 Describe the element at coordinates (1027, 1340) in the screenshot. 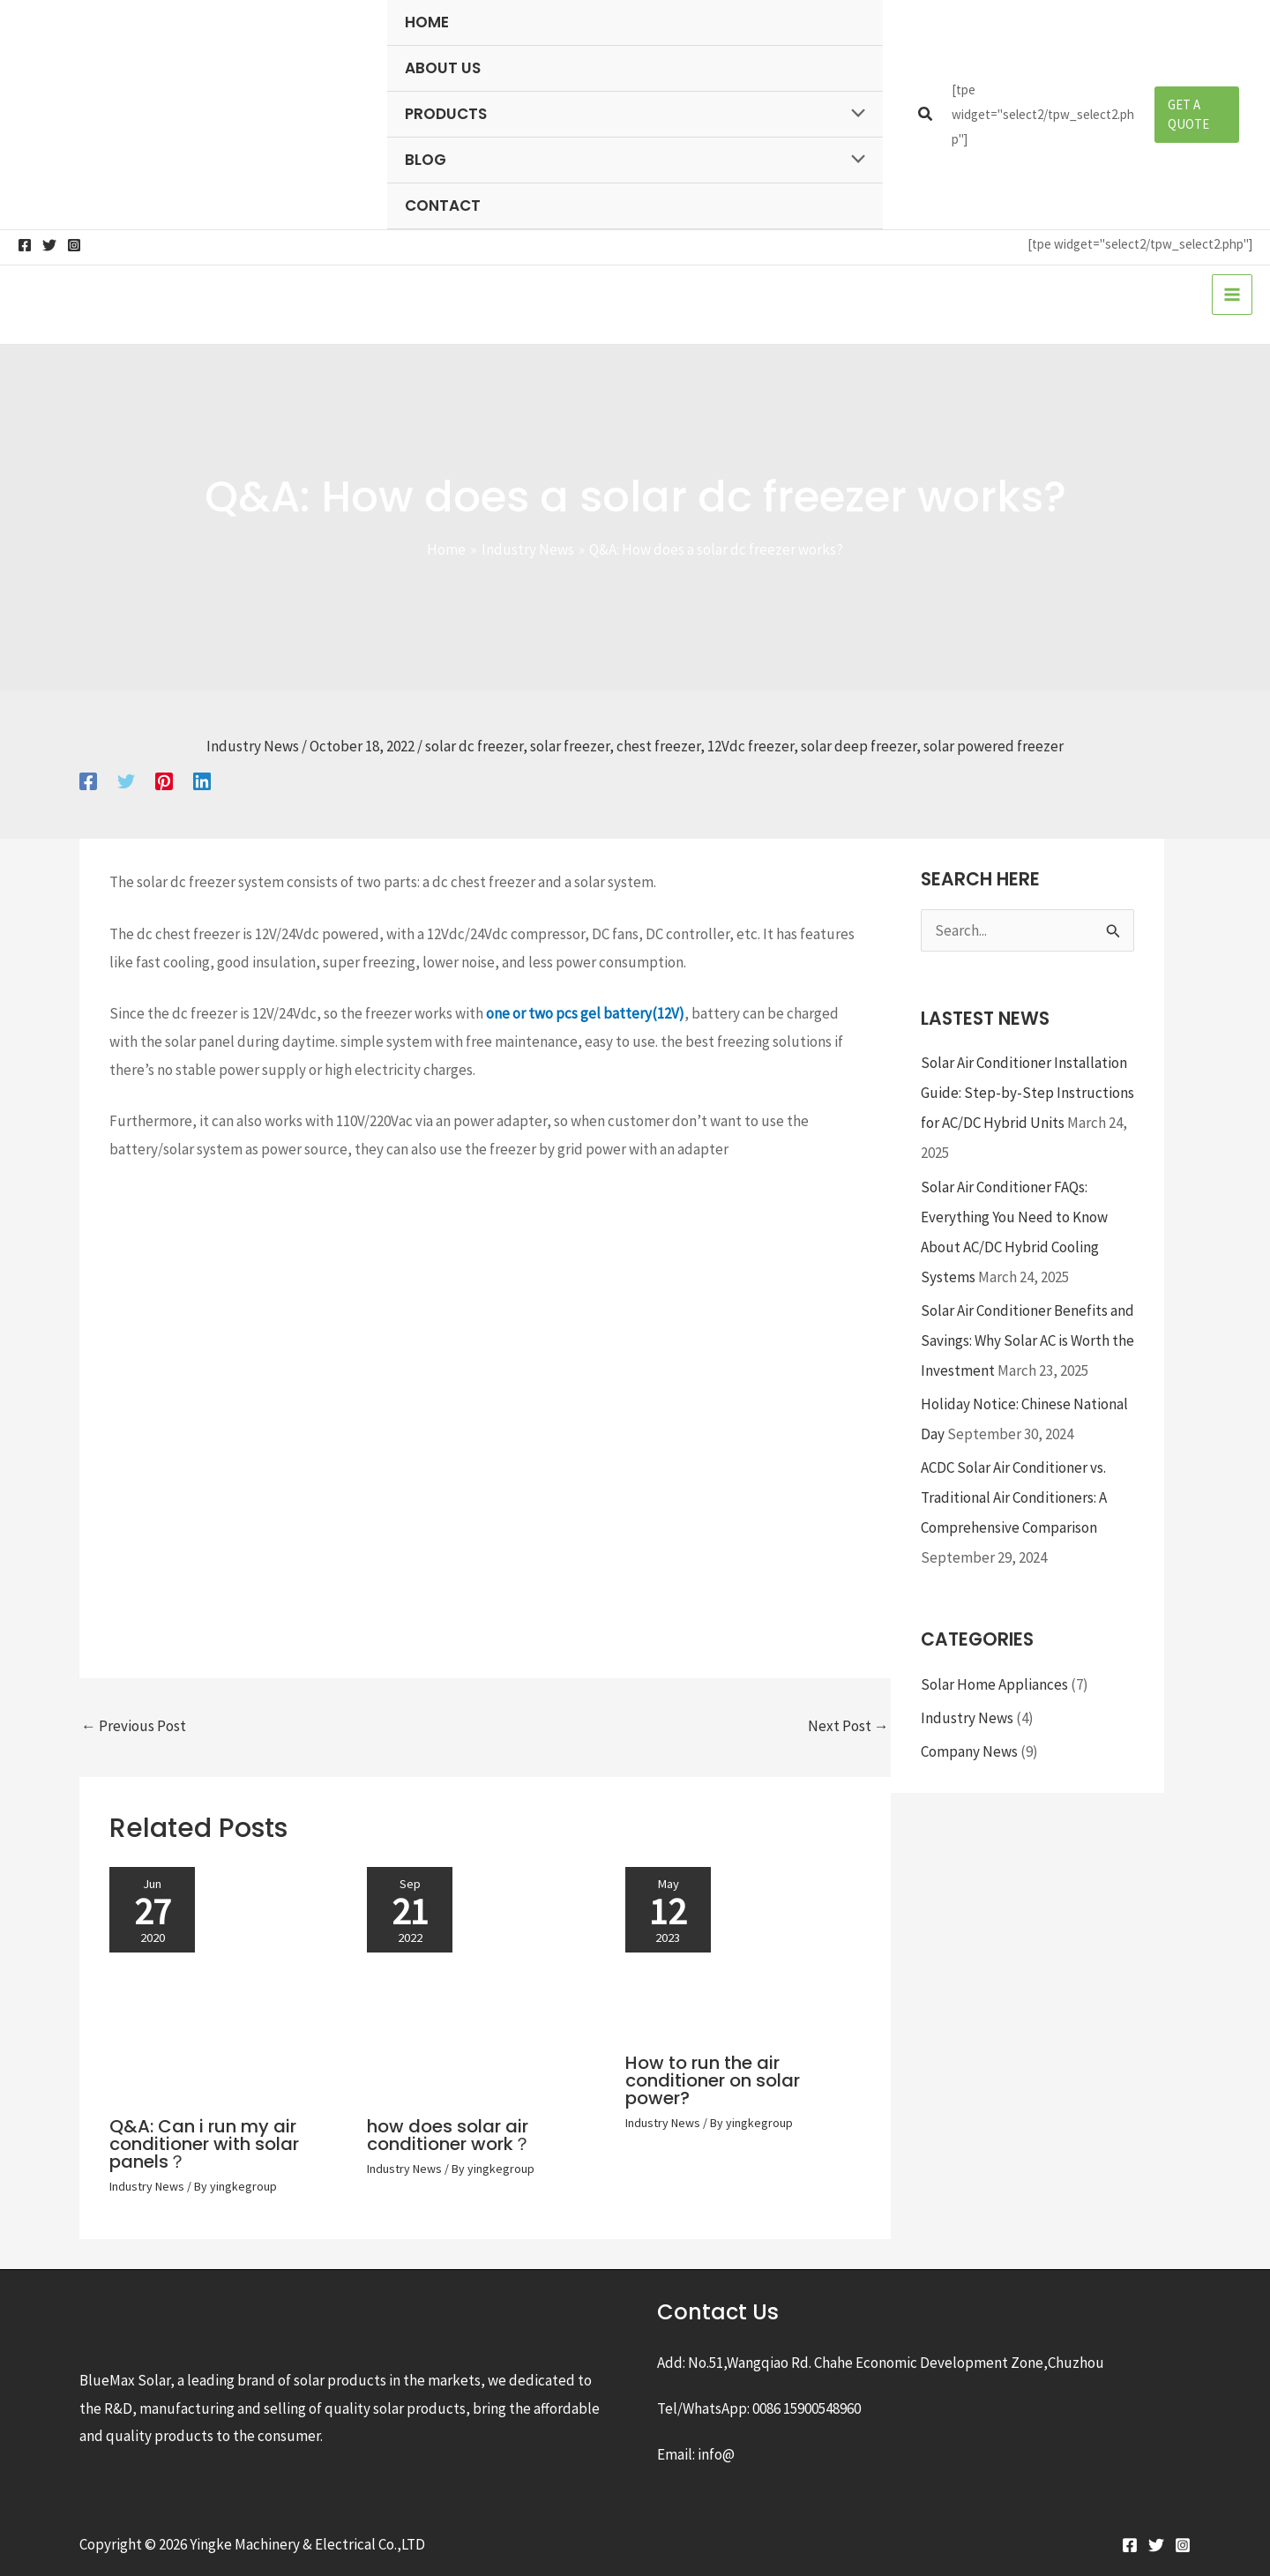

I see `Solar Air Conditioner Benefits and Savings: Why Solar AC is Worth the Investment` at that location.